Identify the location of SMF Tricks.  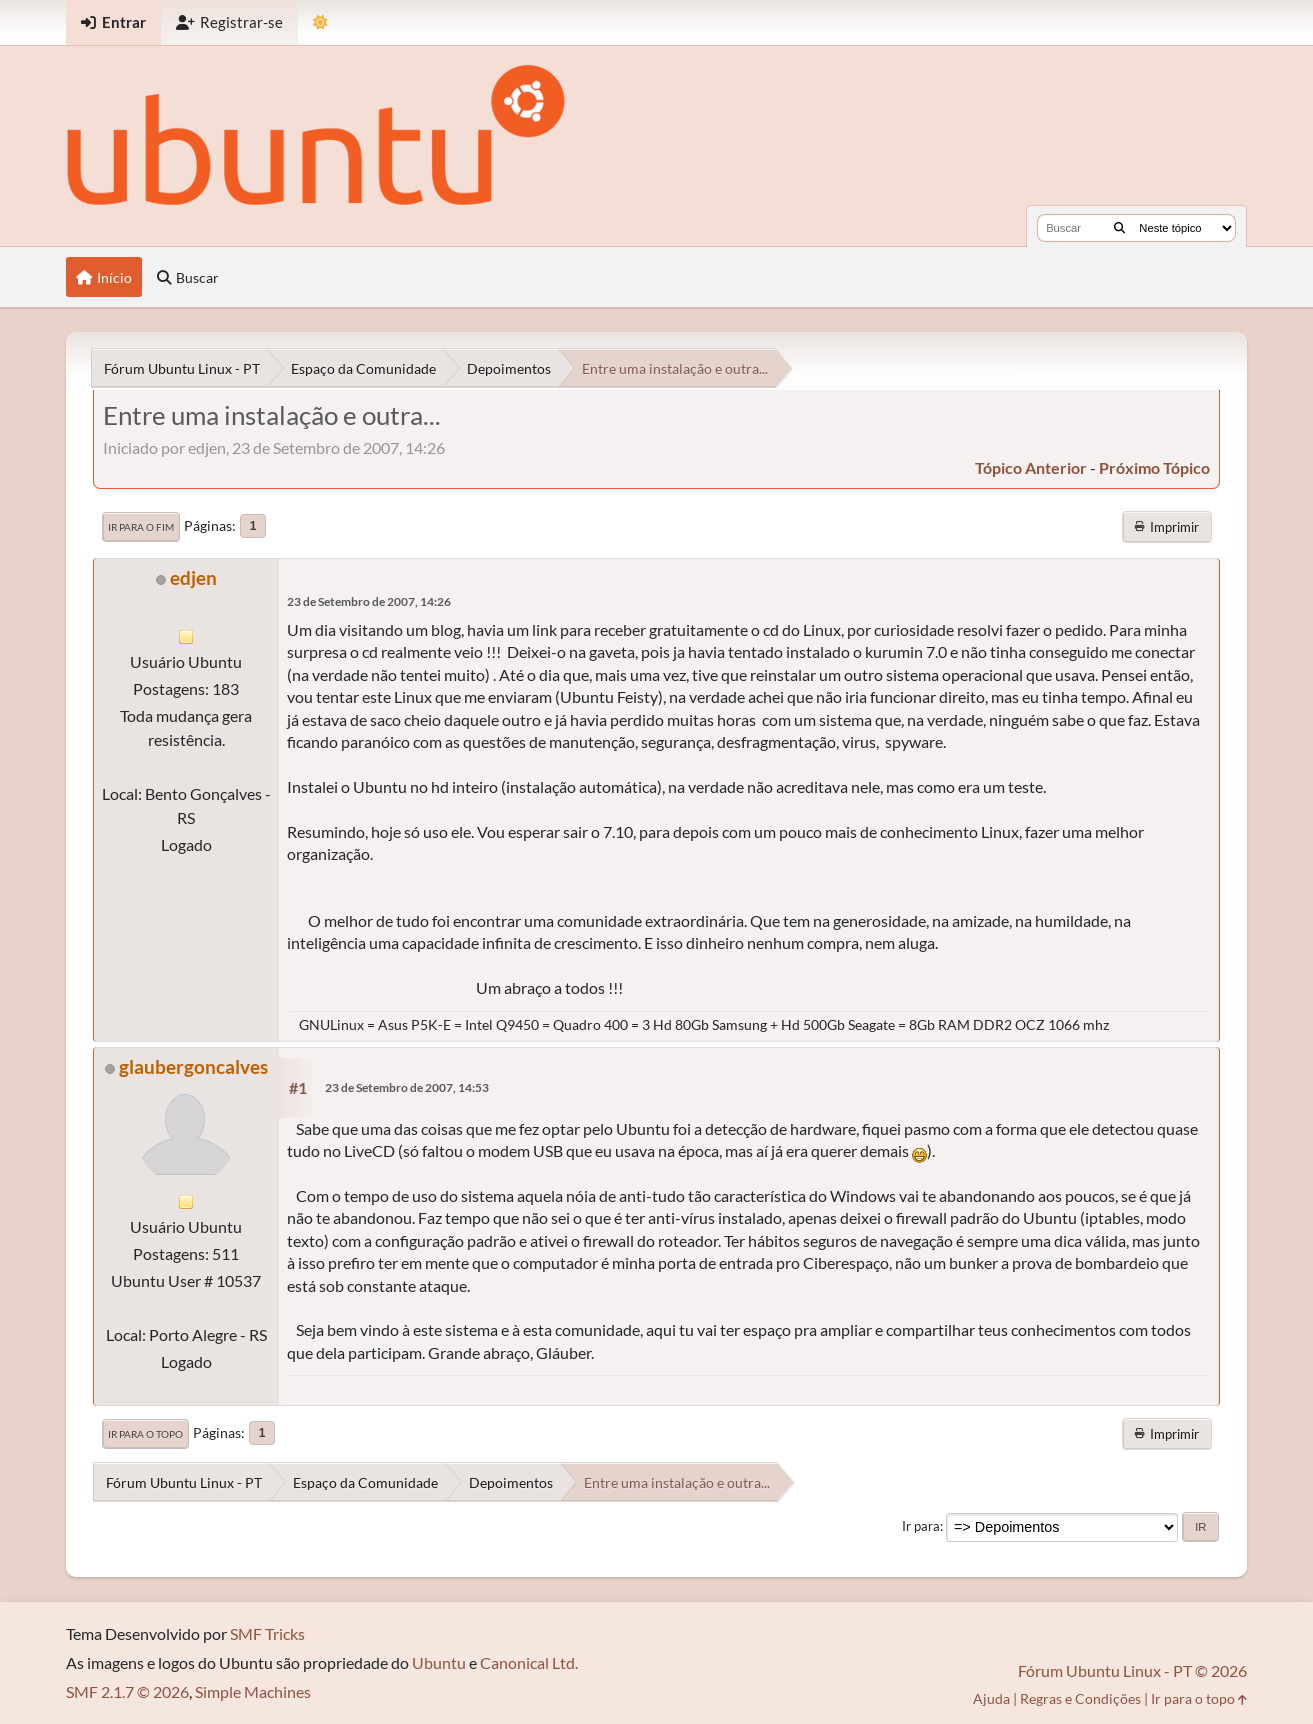
(267, 1633).